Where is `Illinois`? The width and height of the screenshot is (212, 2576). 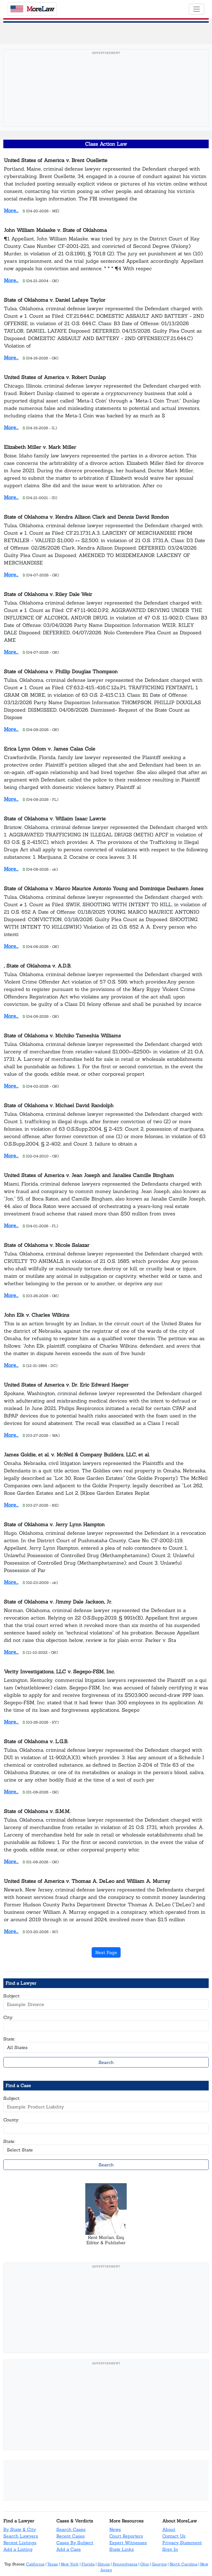 Illinois is located at coordinates (103, 2564).